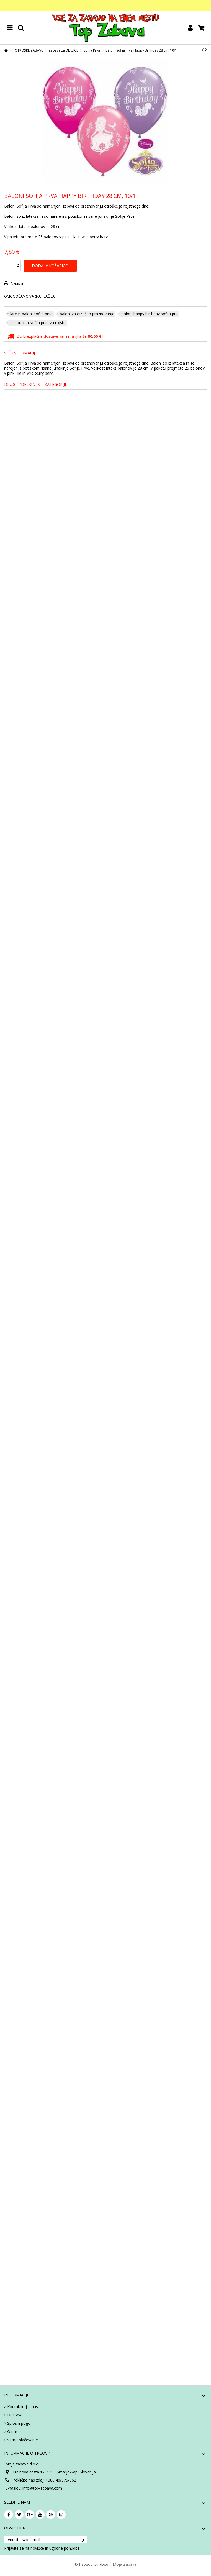 Image resolution: width=211 pixels, height=2576 pixels. What do you see at coordinates (87, 313) in the screenshot?
I see `baloni za otroško praznovanje` at bounding box center [87, 313].